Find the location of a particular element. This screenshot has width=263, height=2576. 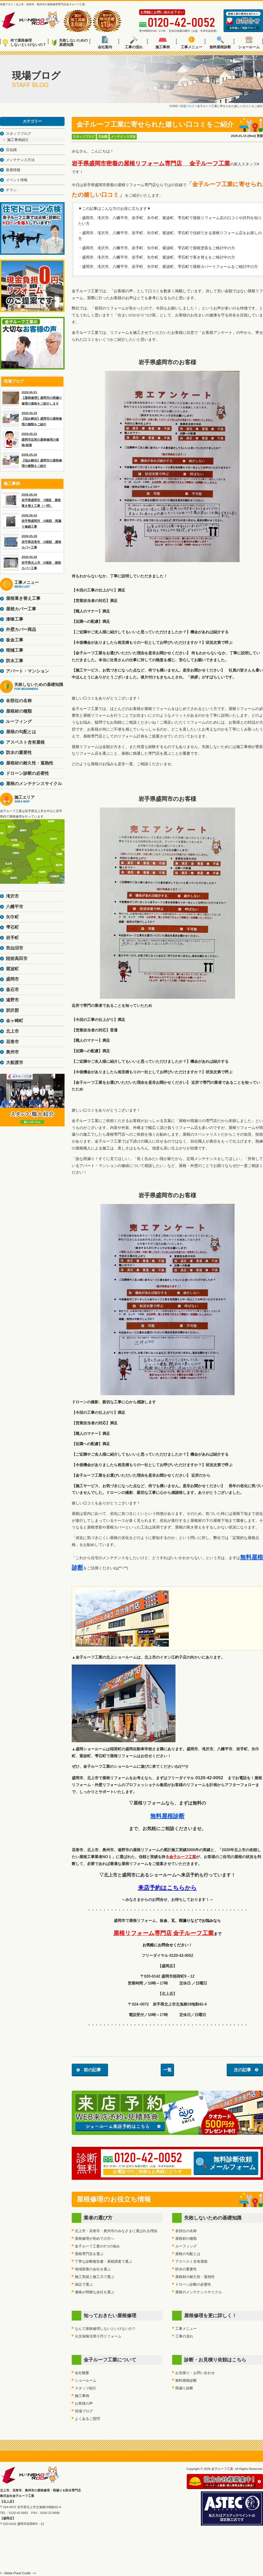

金ヶ崎町 is located at coordinates (14, 1020).